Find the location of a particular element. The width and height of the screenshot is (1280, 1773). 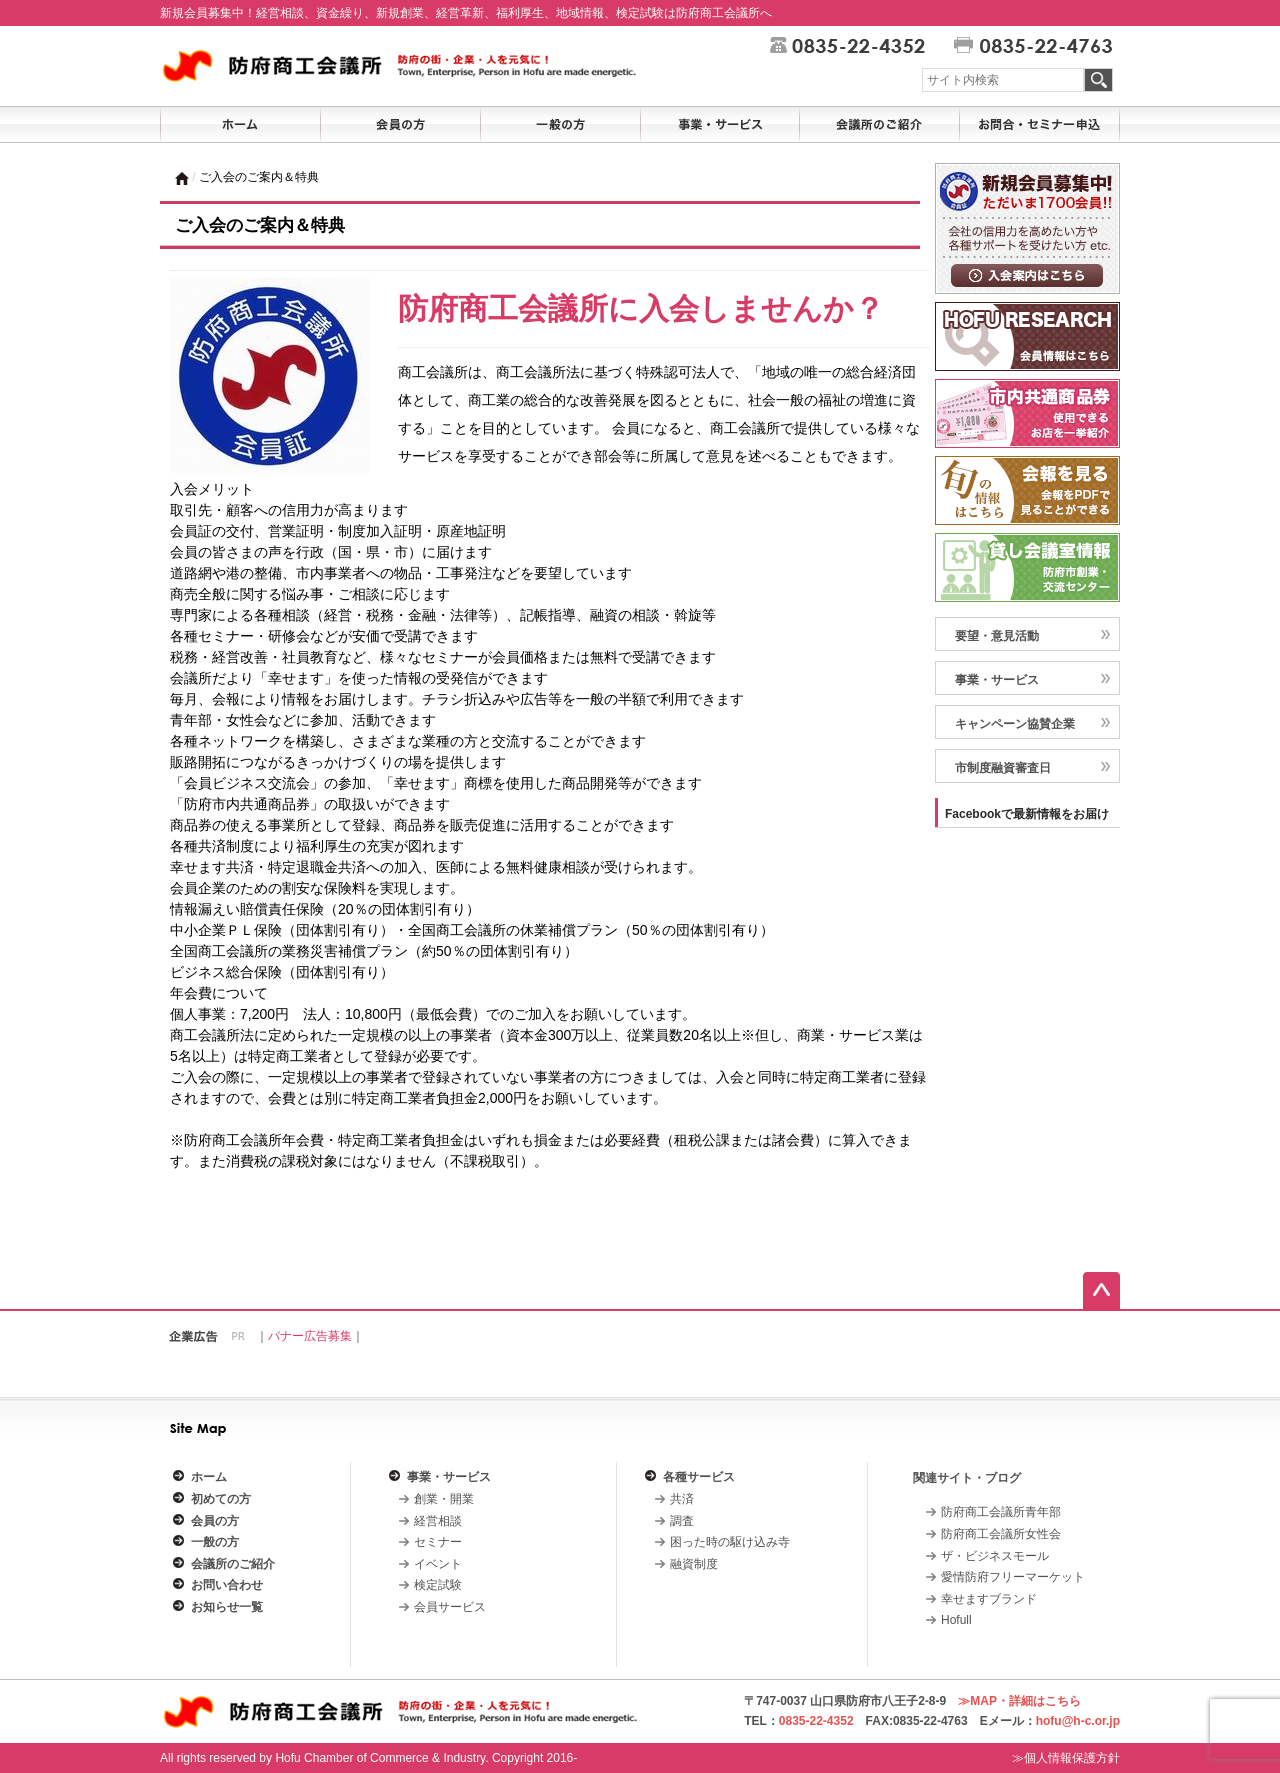

Hofull is located at coordinates (956, 1620).